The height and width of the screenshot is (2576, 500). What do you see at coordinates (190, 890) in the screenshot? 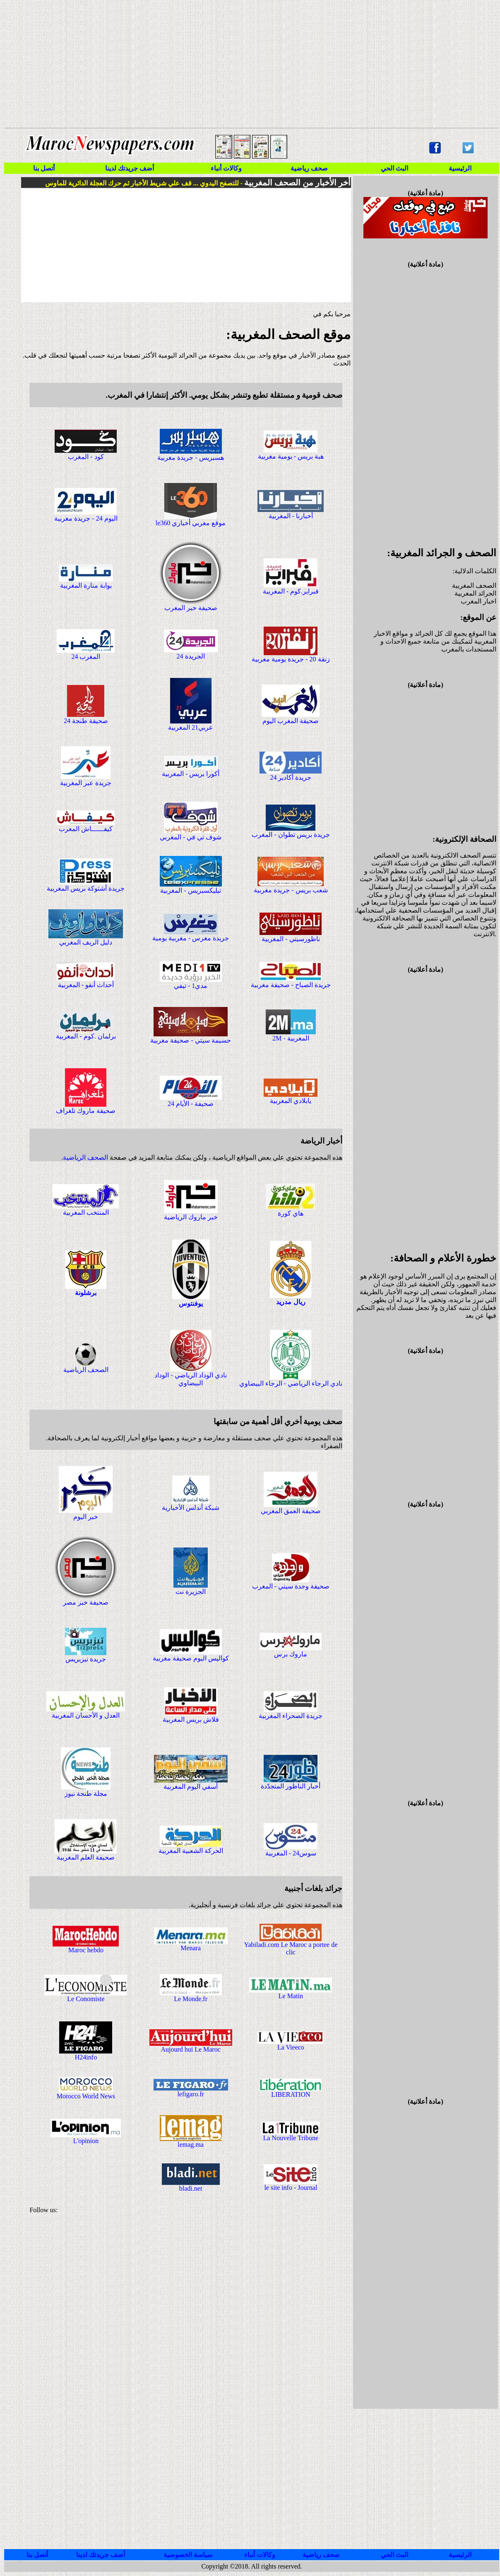
I see `تيليكسبريس - المغربية` at bounding box center [190, 890].